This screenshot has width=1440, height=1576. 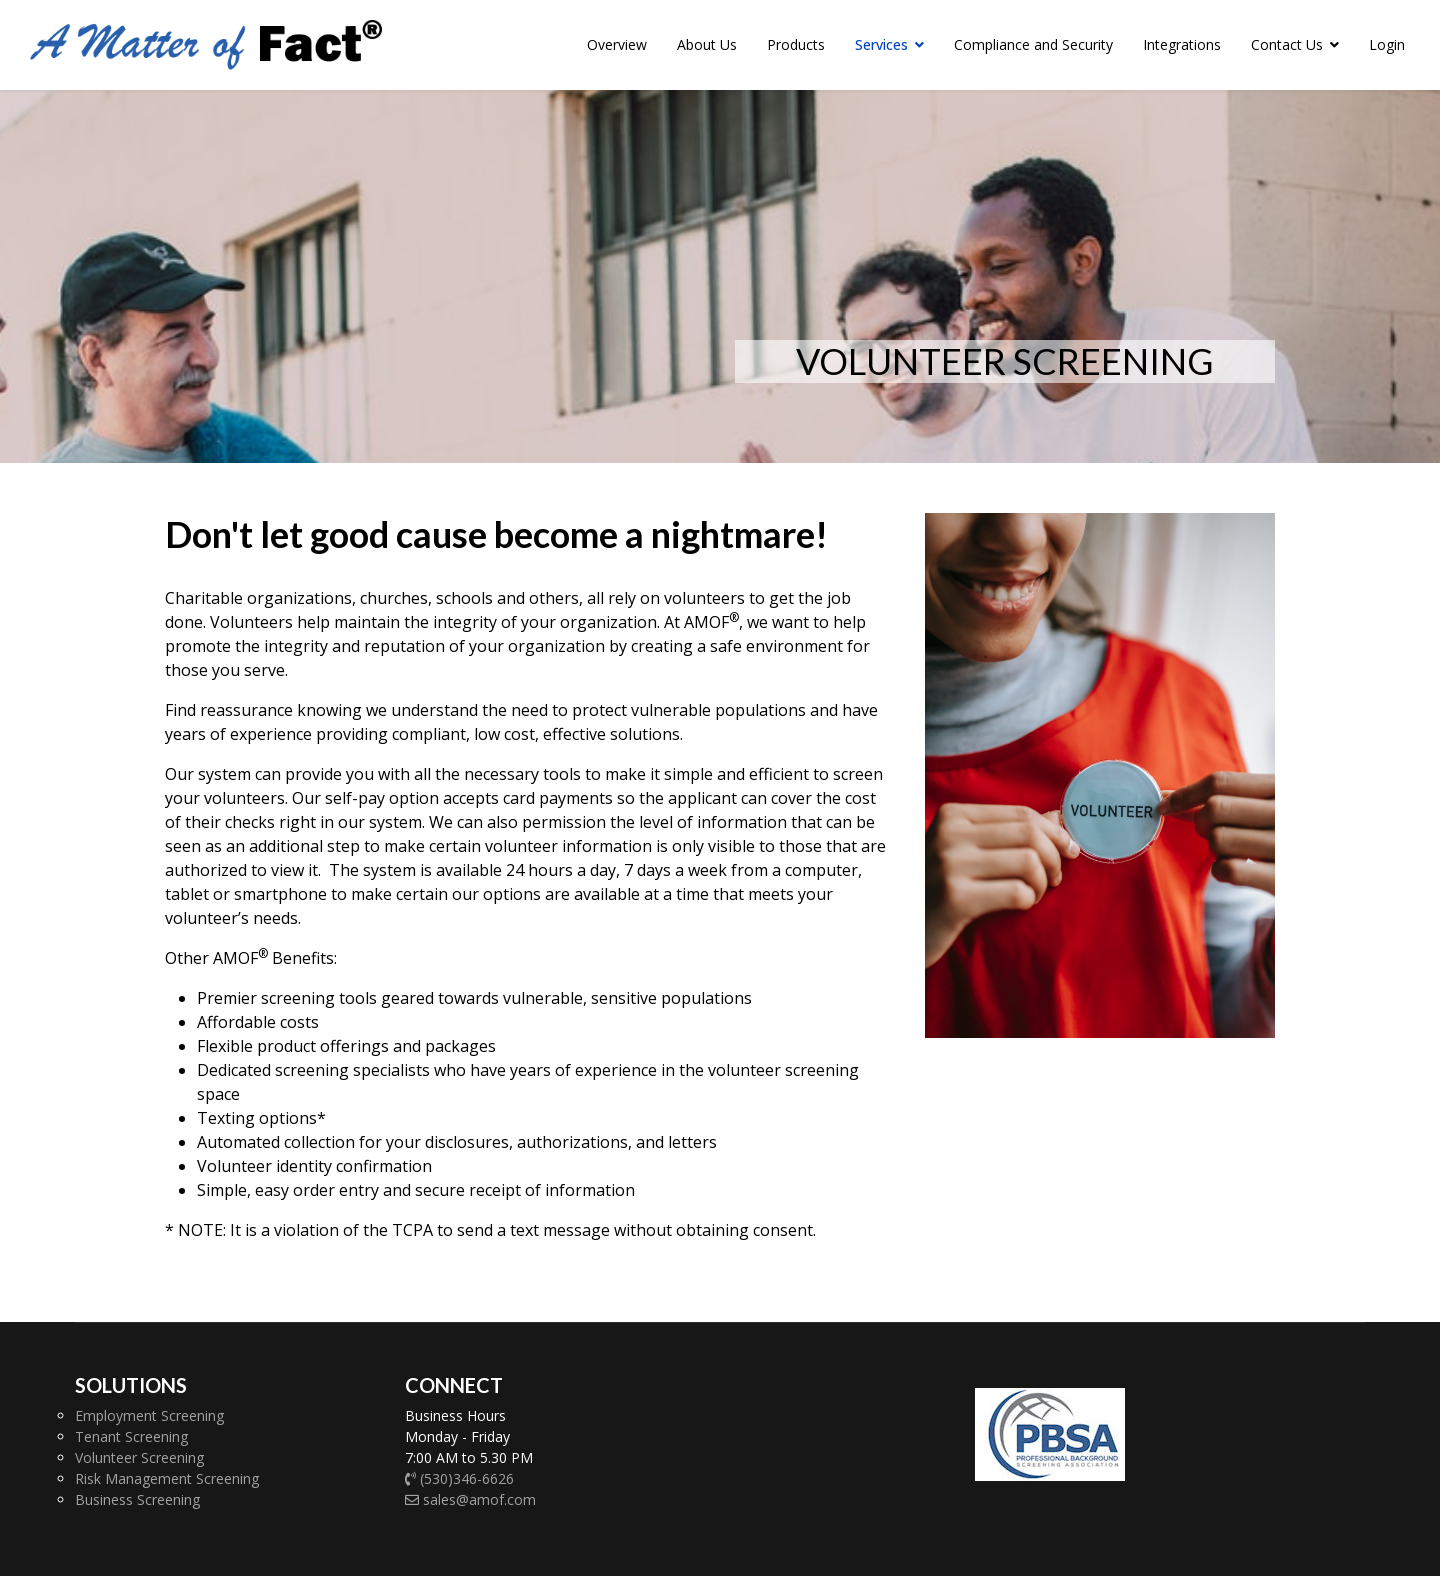 What do you see at coordinates (881, 44) in the screenshot?
I see `Services` at bounding box center [881, 44].